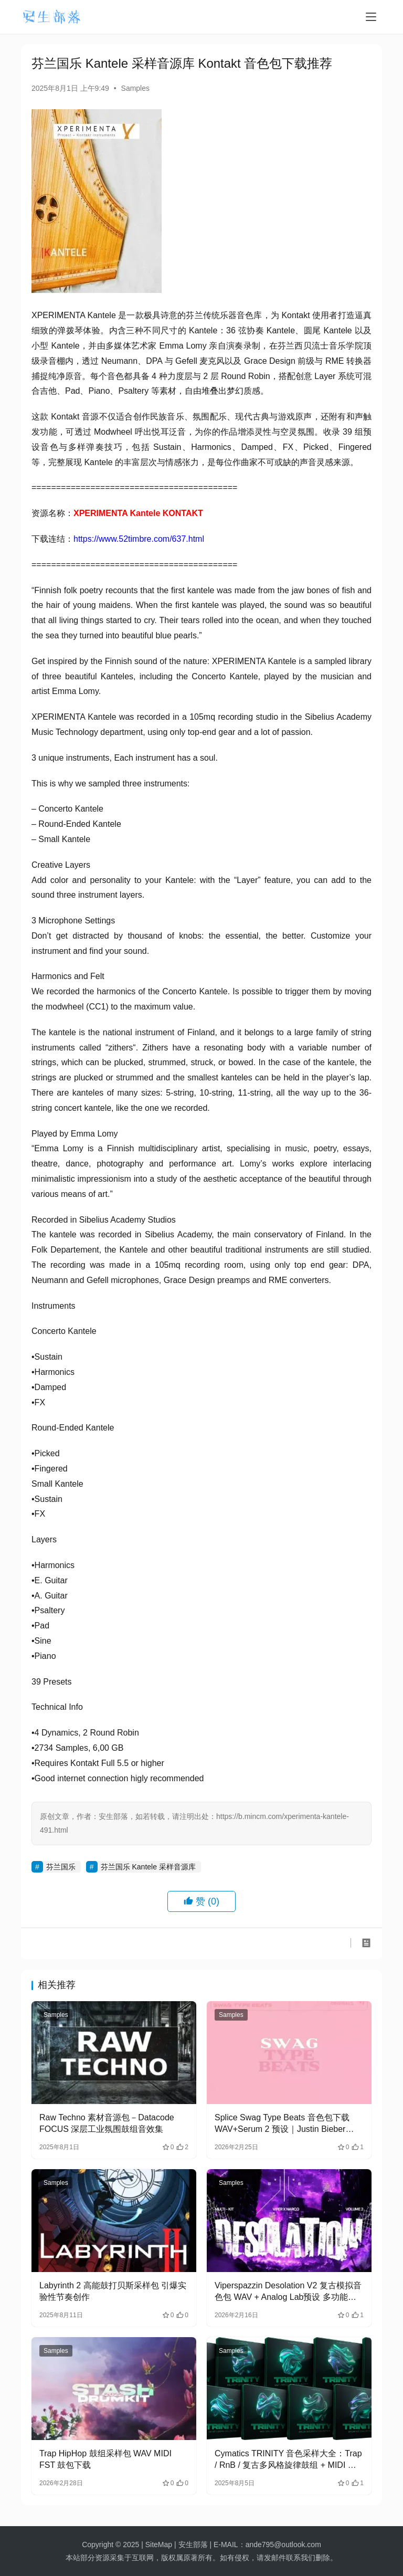 Image resolution: width=403 pixels, height=2576 pixels. Describe the element at coordinates (288, 2460) in the screenshot. I see `Cymatics TRINITY 音色采样大全：Trap / RnB / 复古多风格旋律鼓组 + MIDI 合集` at that location.